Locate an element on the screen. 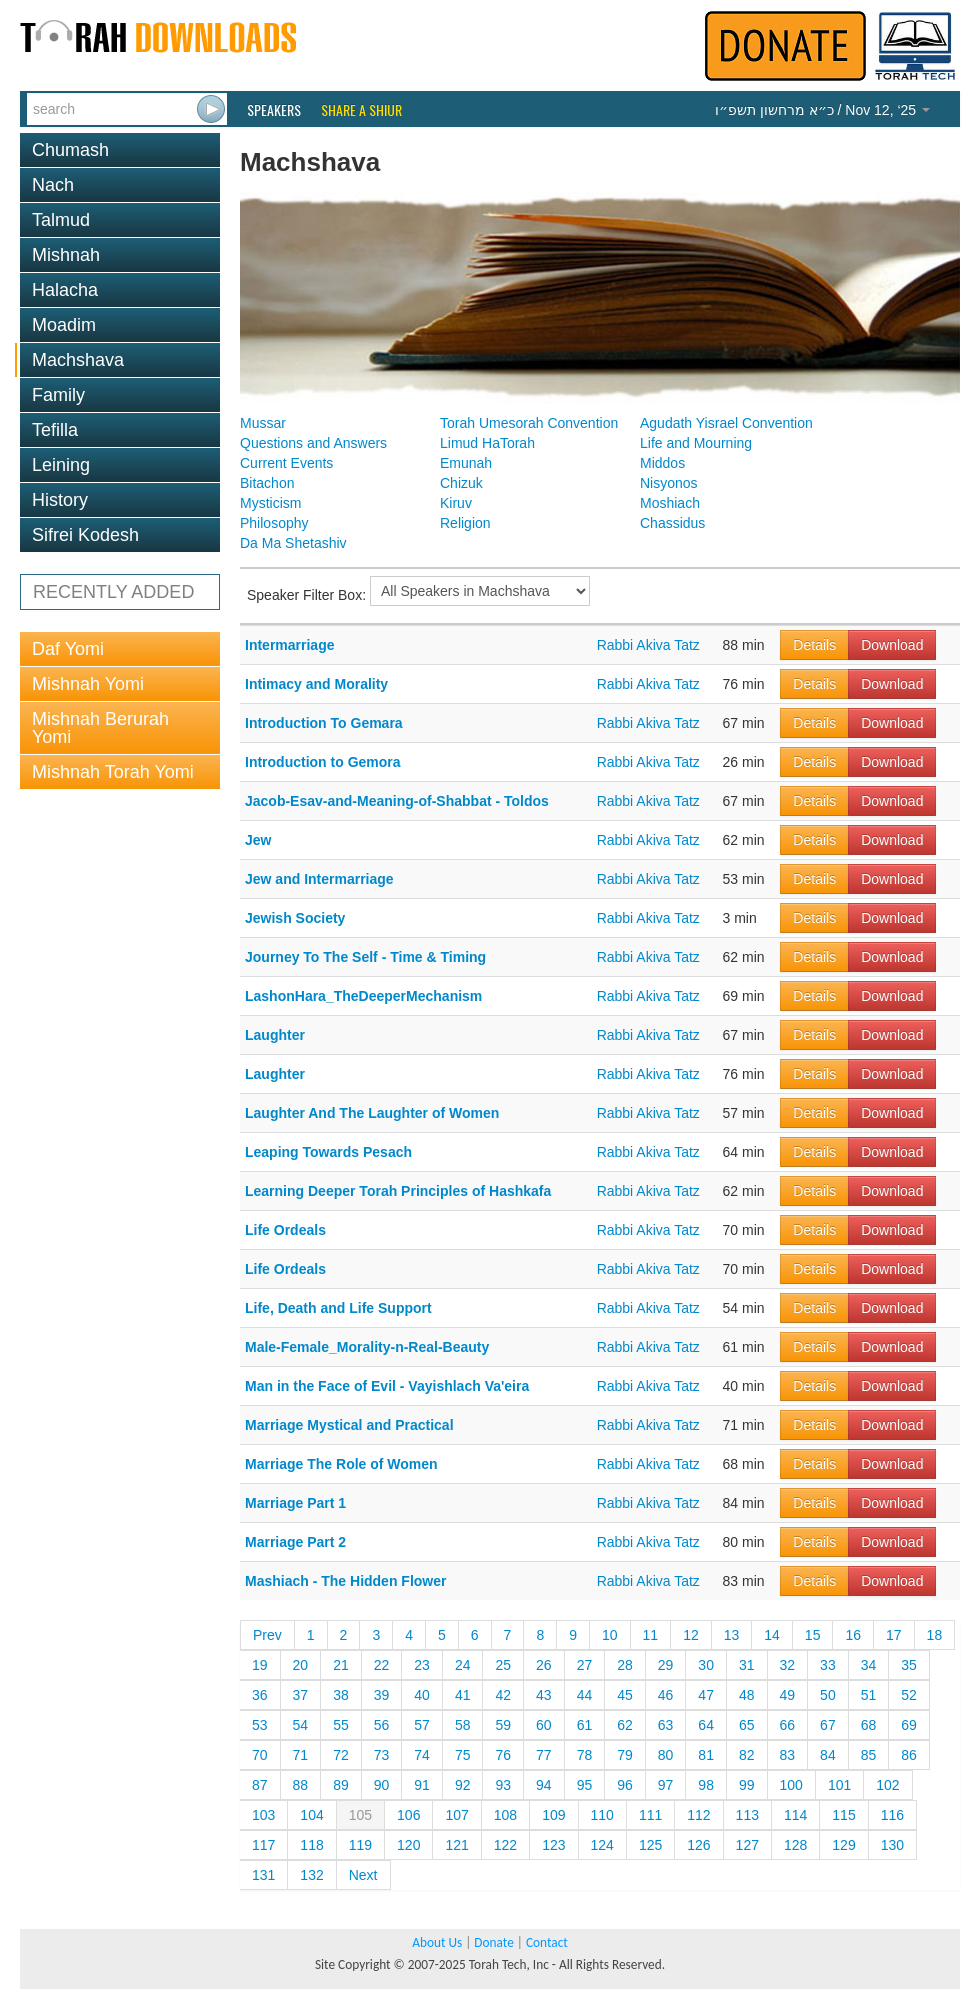 The height and width of the screenshot is (2003, 980). 71 is located at coordinates (301, 1755).